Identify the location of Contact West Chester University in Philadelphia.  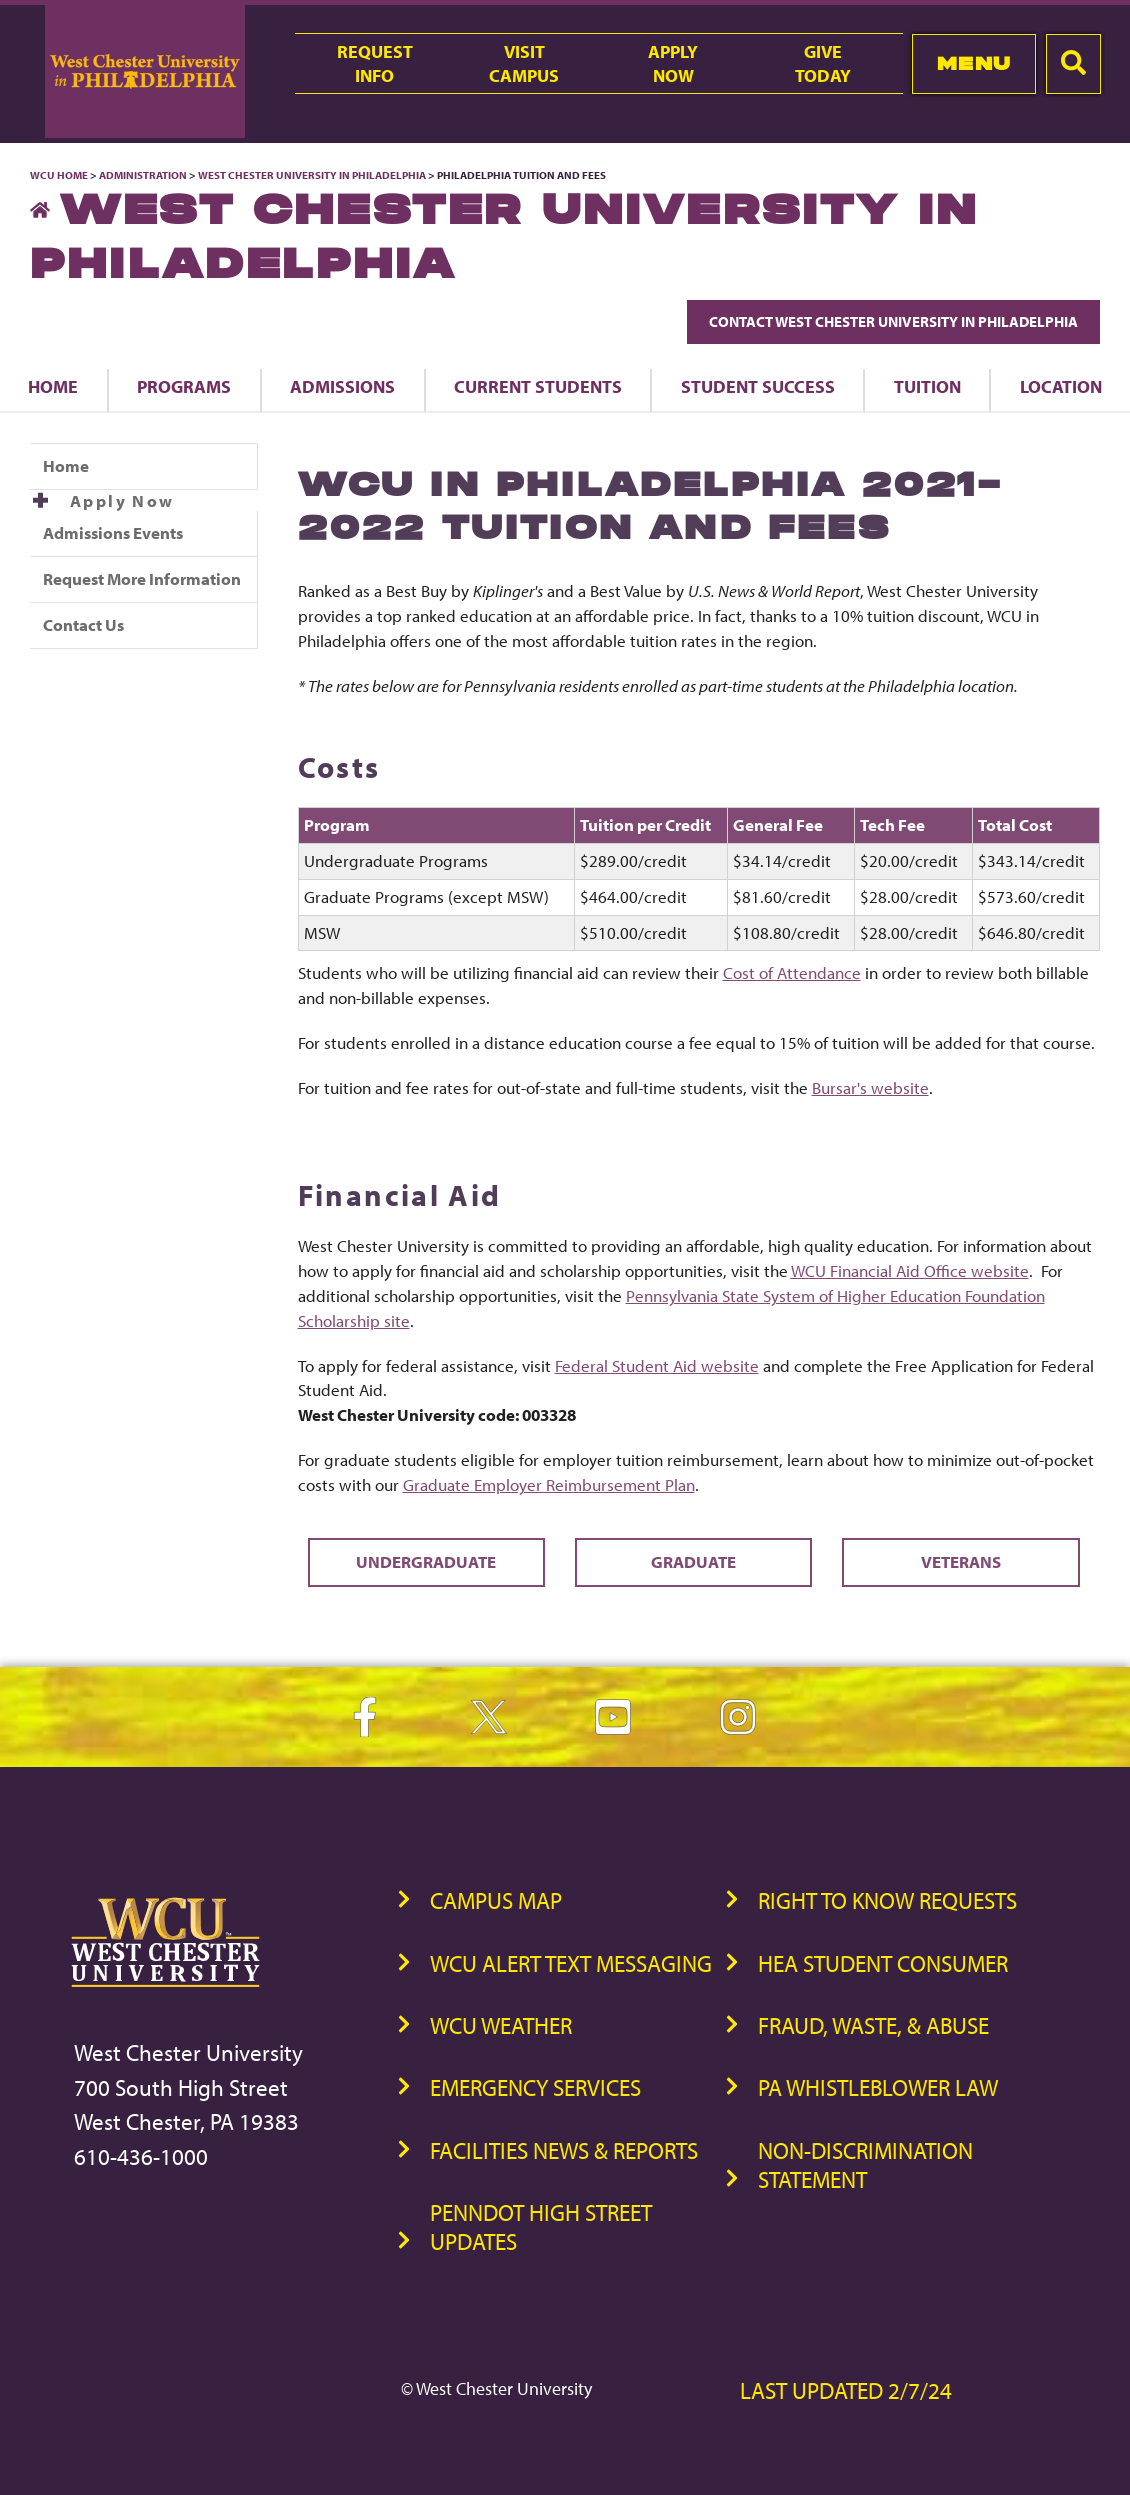
(893, 321).